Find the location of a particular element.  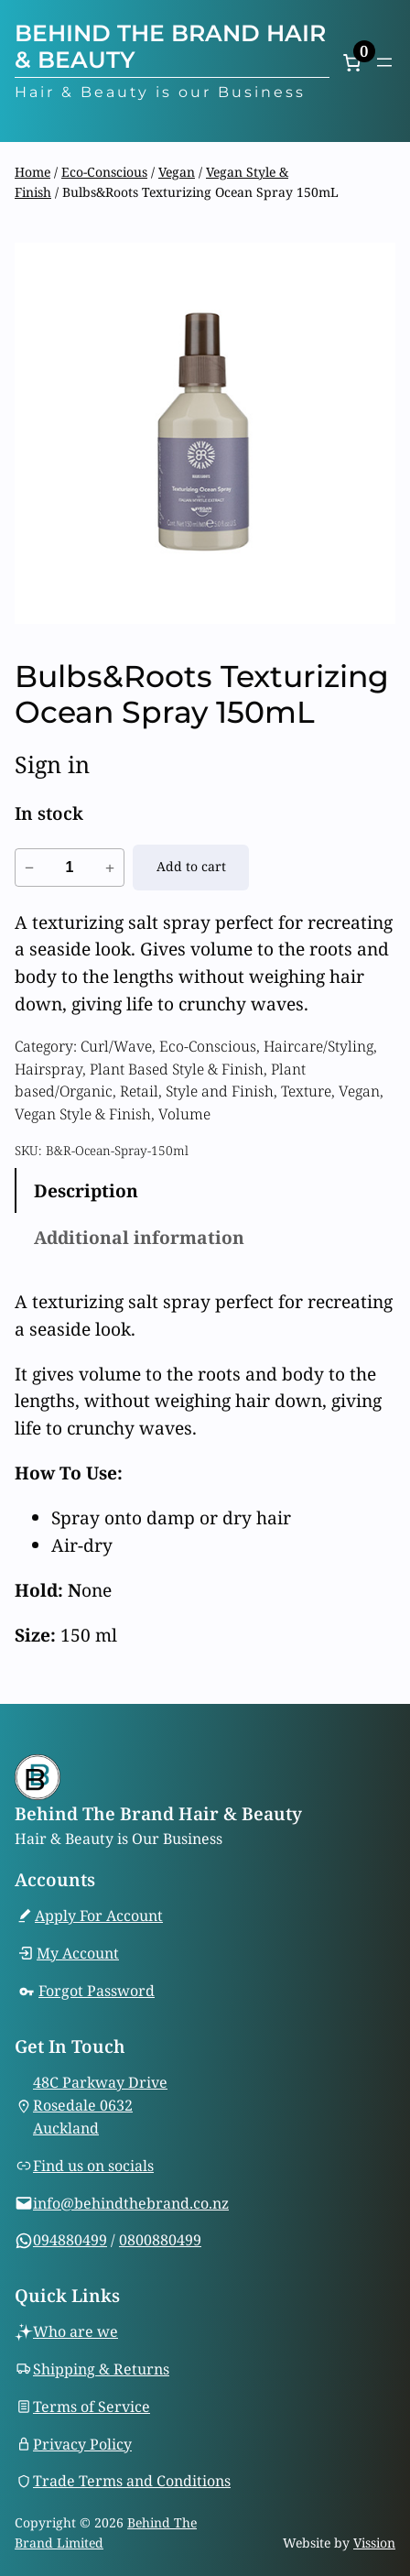

Vegan Style & Finish is located at coordinates (83, 1114).